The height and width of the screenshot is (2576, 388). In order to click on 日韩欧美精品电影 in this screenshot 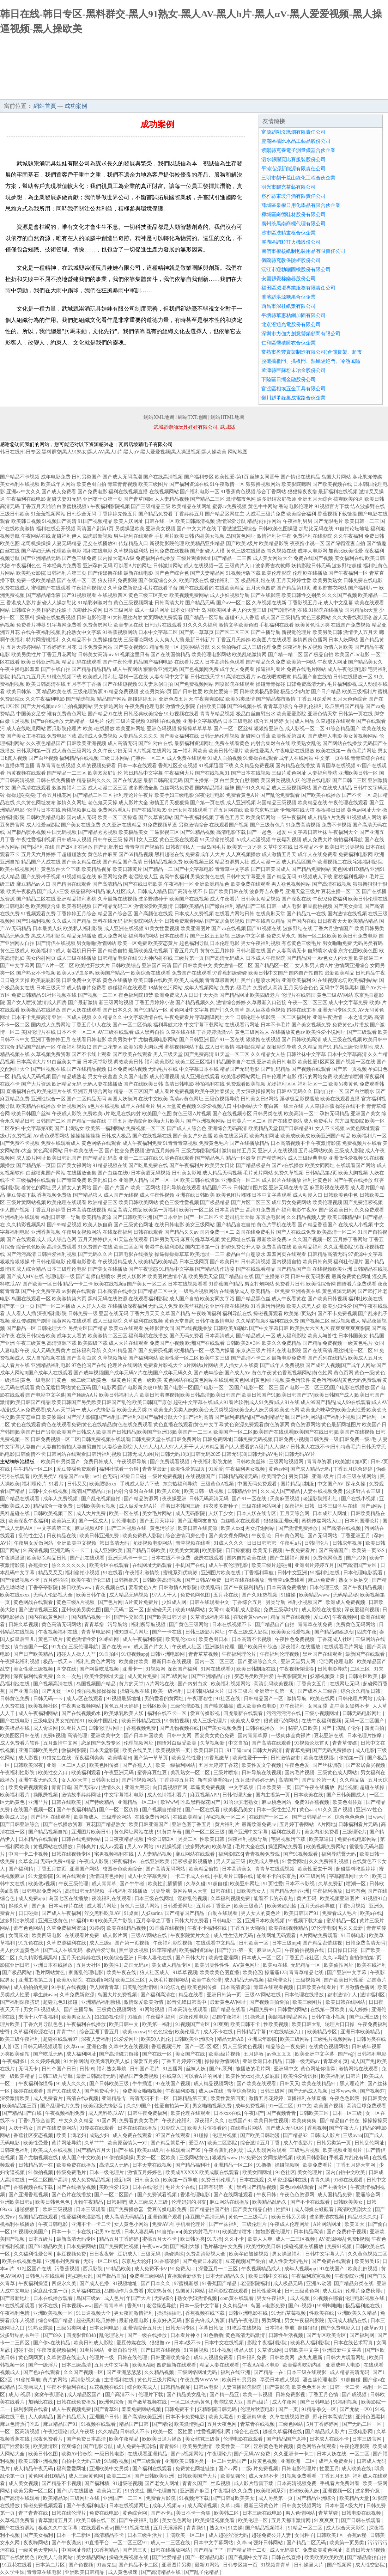, I will do `click(46, 817)`.